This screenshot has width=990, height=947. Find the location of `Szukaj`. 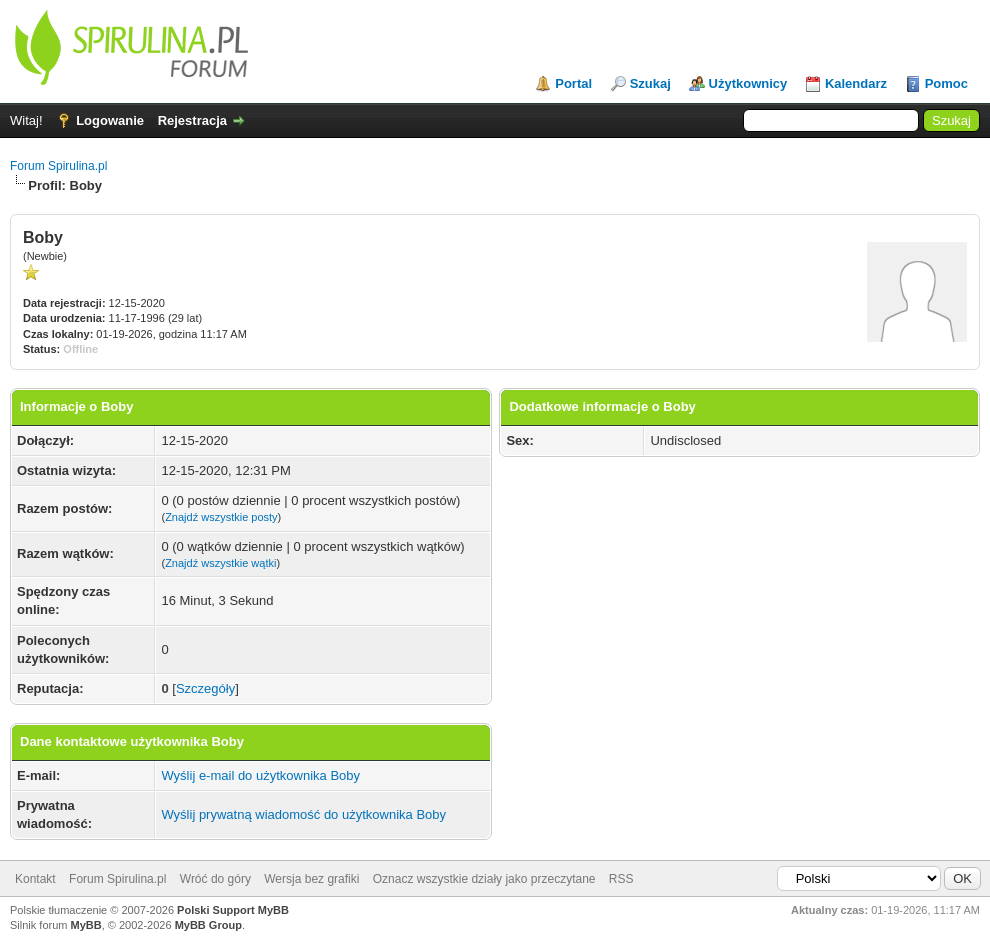

Szukaj is located at coordinates (650, 83).